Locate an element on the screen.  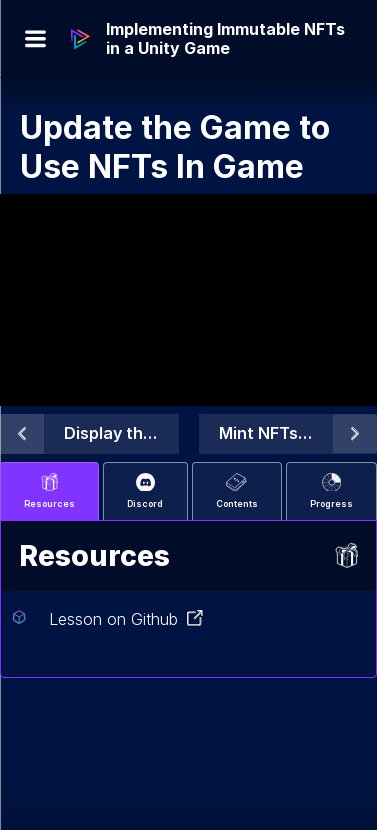
Discord [tab] is located at coordinates (145, 491).